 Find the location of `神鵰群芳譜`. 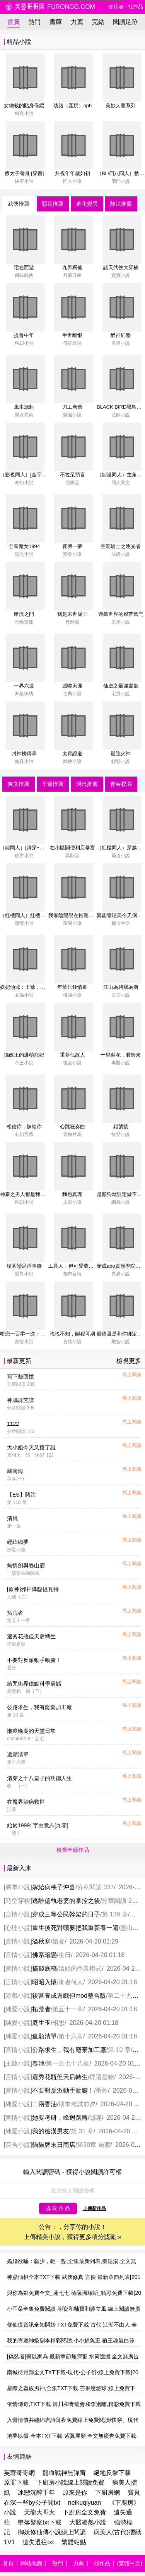

神鵰群芳譜 is located at coordinates (20, 1400).